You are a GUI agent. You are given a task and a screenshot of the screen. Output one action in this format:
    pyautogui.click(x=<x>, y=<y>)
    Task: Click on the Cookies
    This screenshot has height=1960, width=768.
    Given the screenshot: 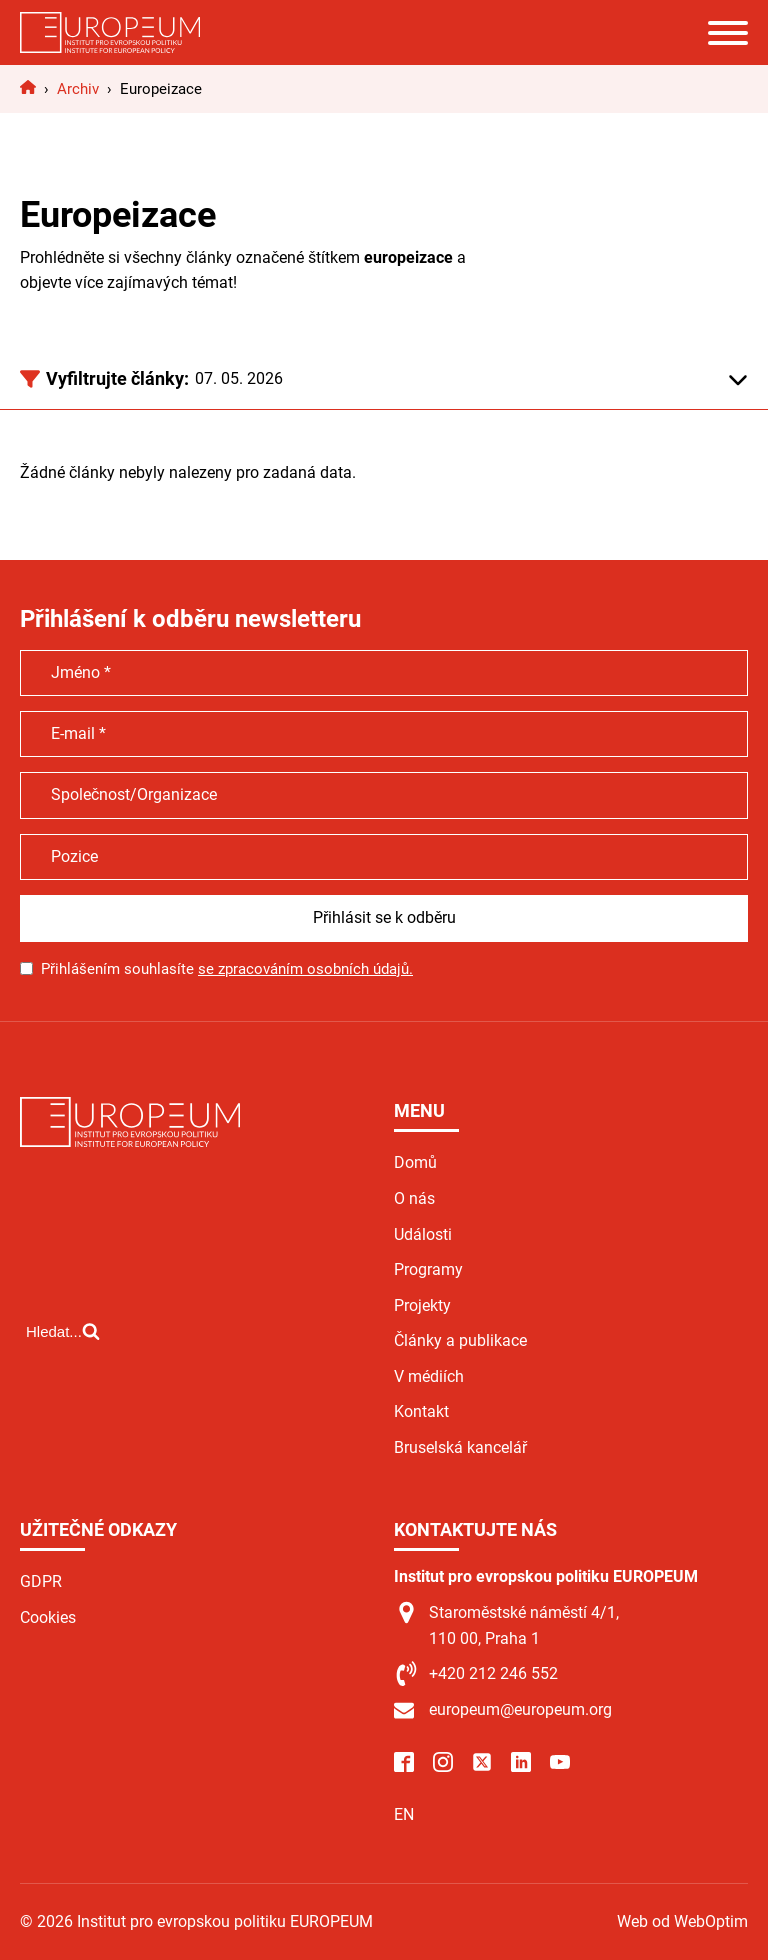 What is the action you would take?
    pyautogui.click(x=48, y=1617)
    